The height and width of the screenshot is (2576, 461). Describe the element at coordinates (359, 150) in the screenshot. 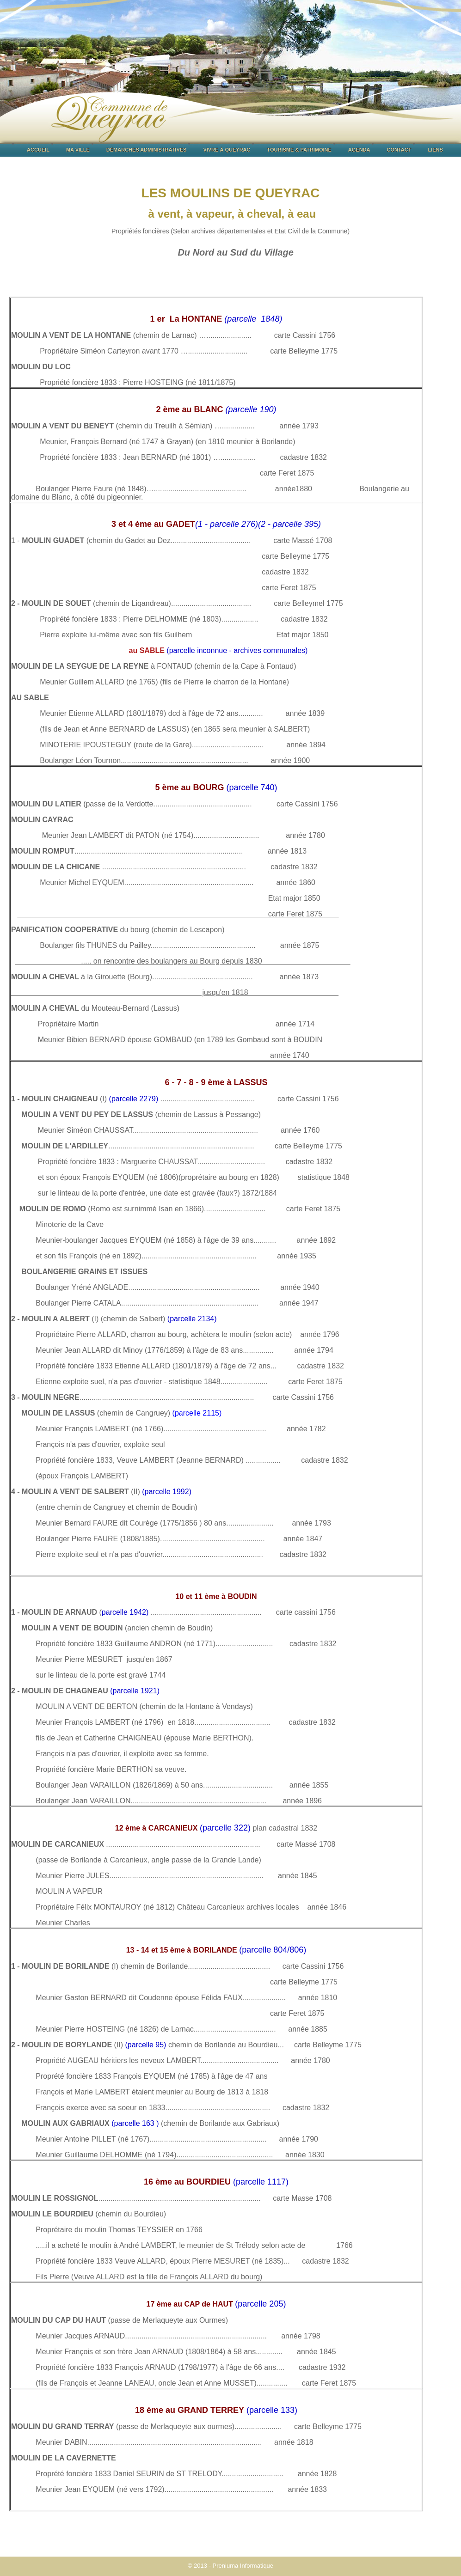

I see `AGENDA` at that location.